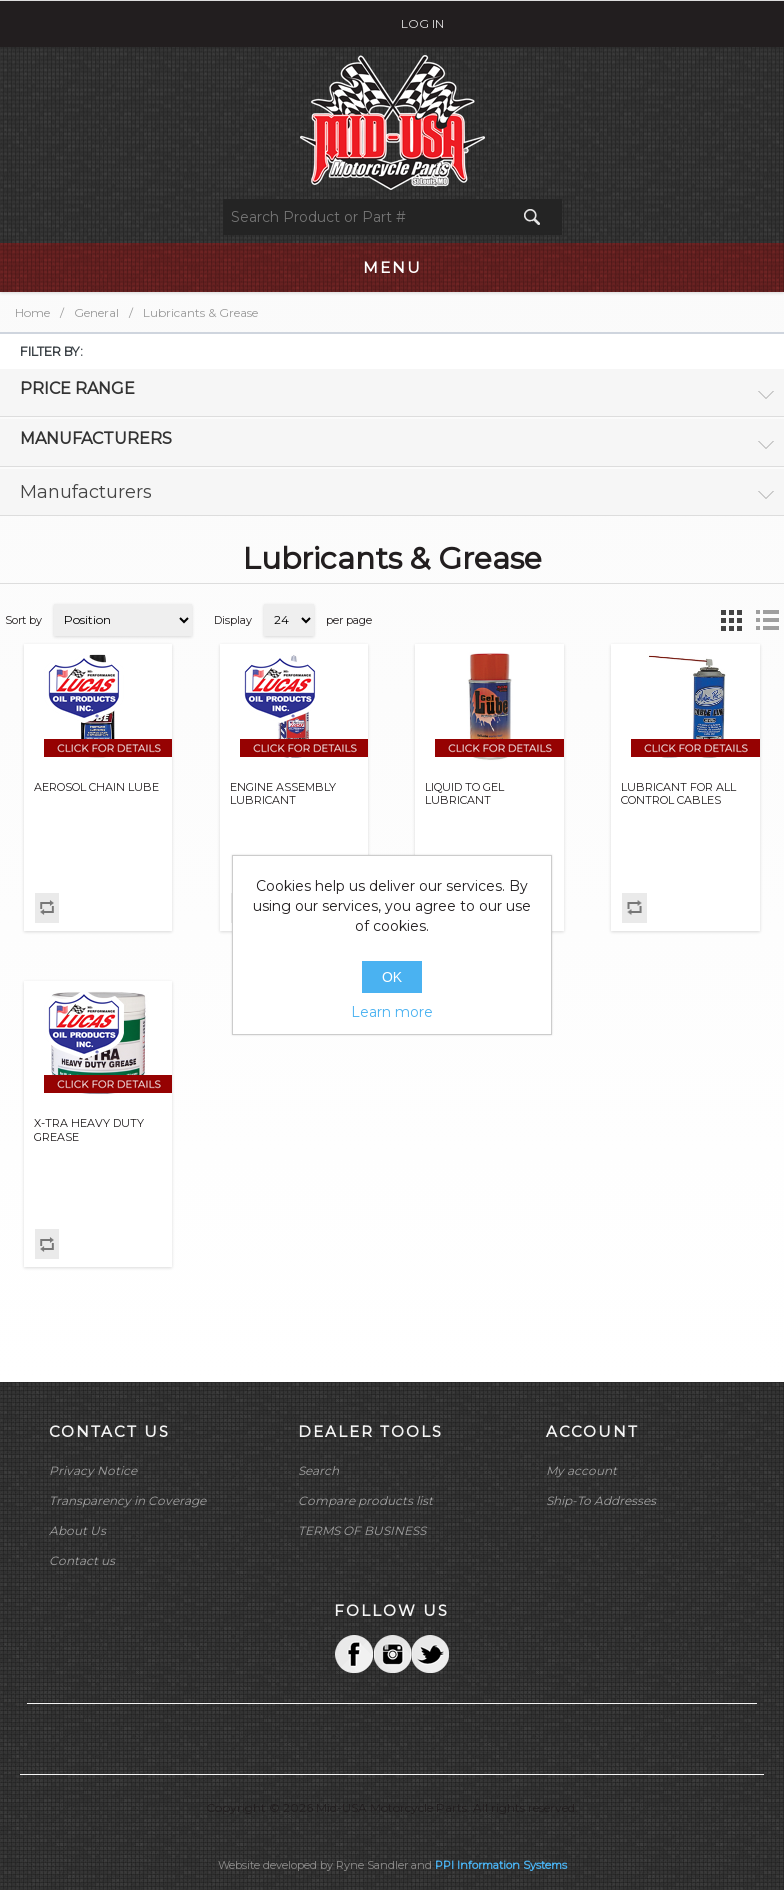  I want to click on Compare products list, so click(365, 1500).